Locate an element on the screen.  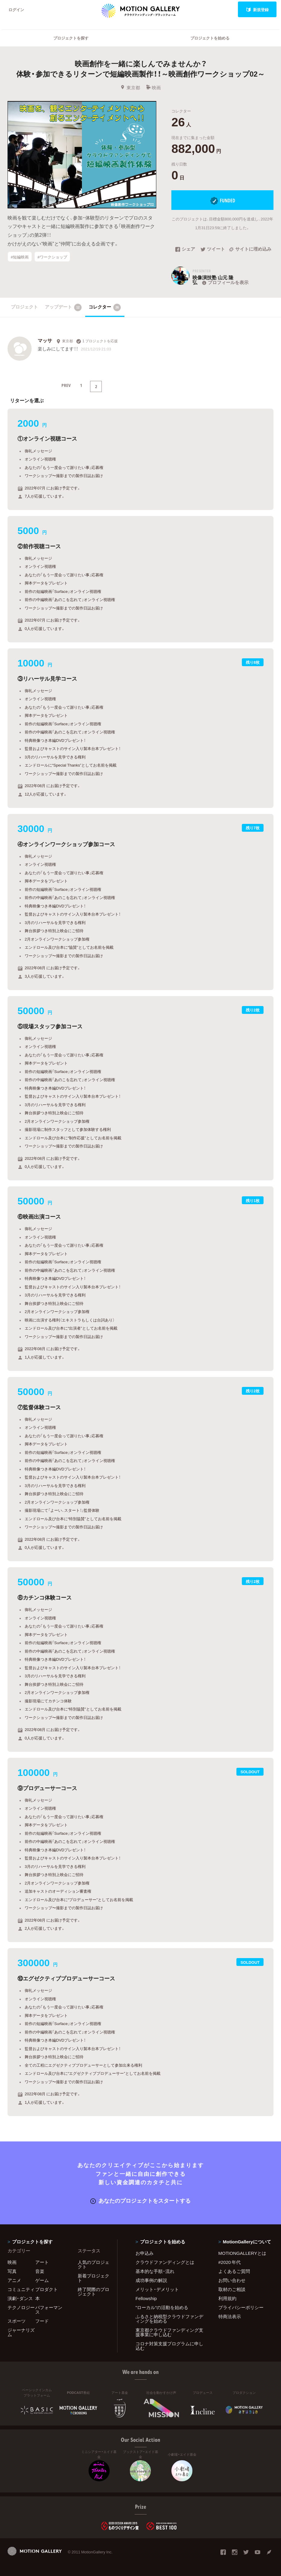
プロフィールを表示 is located at coordinates (225, 282).